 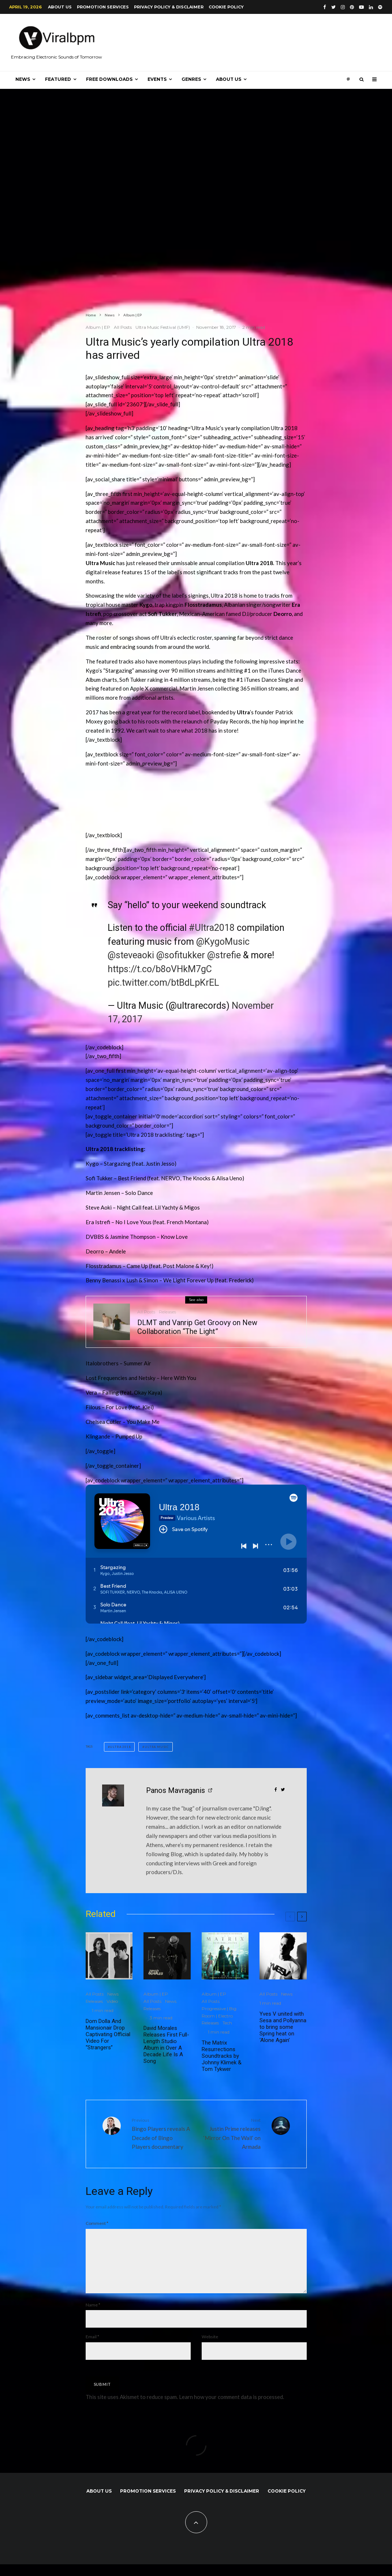 What do you see at coordinates (120, 1747) in the screenshot?
I see `Ultra 2018` at bounding box center [120, 1747].